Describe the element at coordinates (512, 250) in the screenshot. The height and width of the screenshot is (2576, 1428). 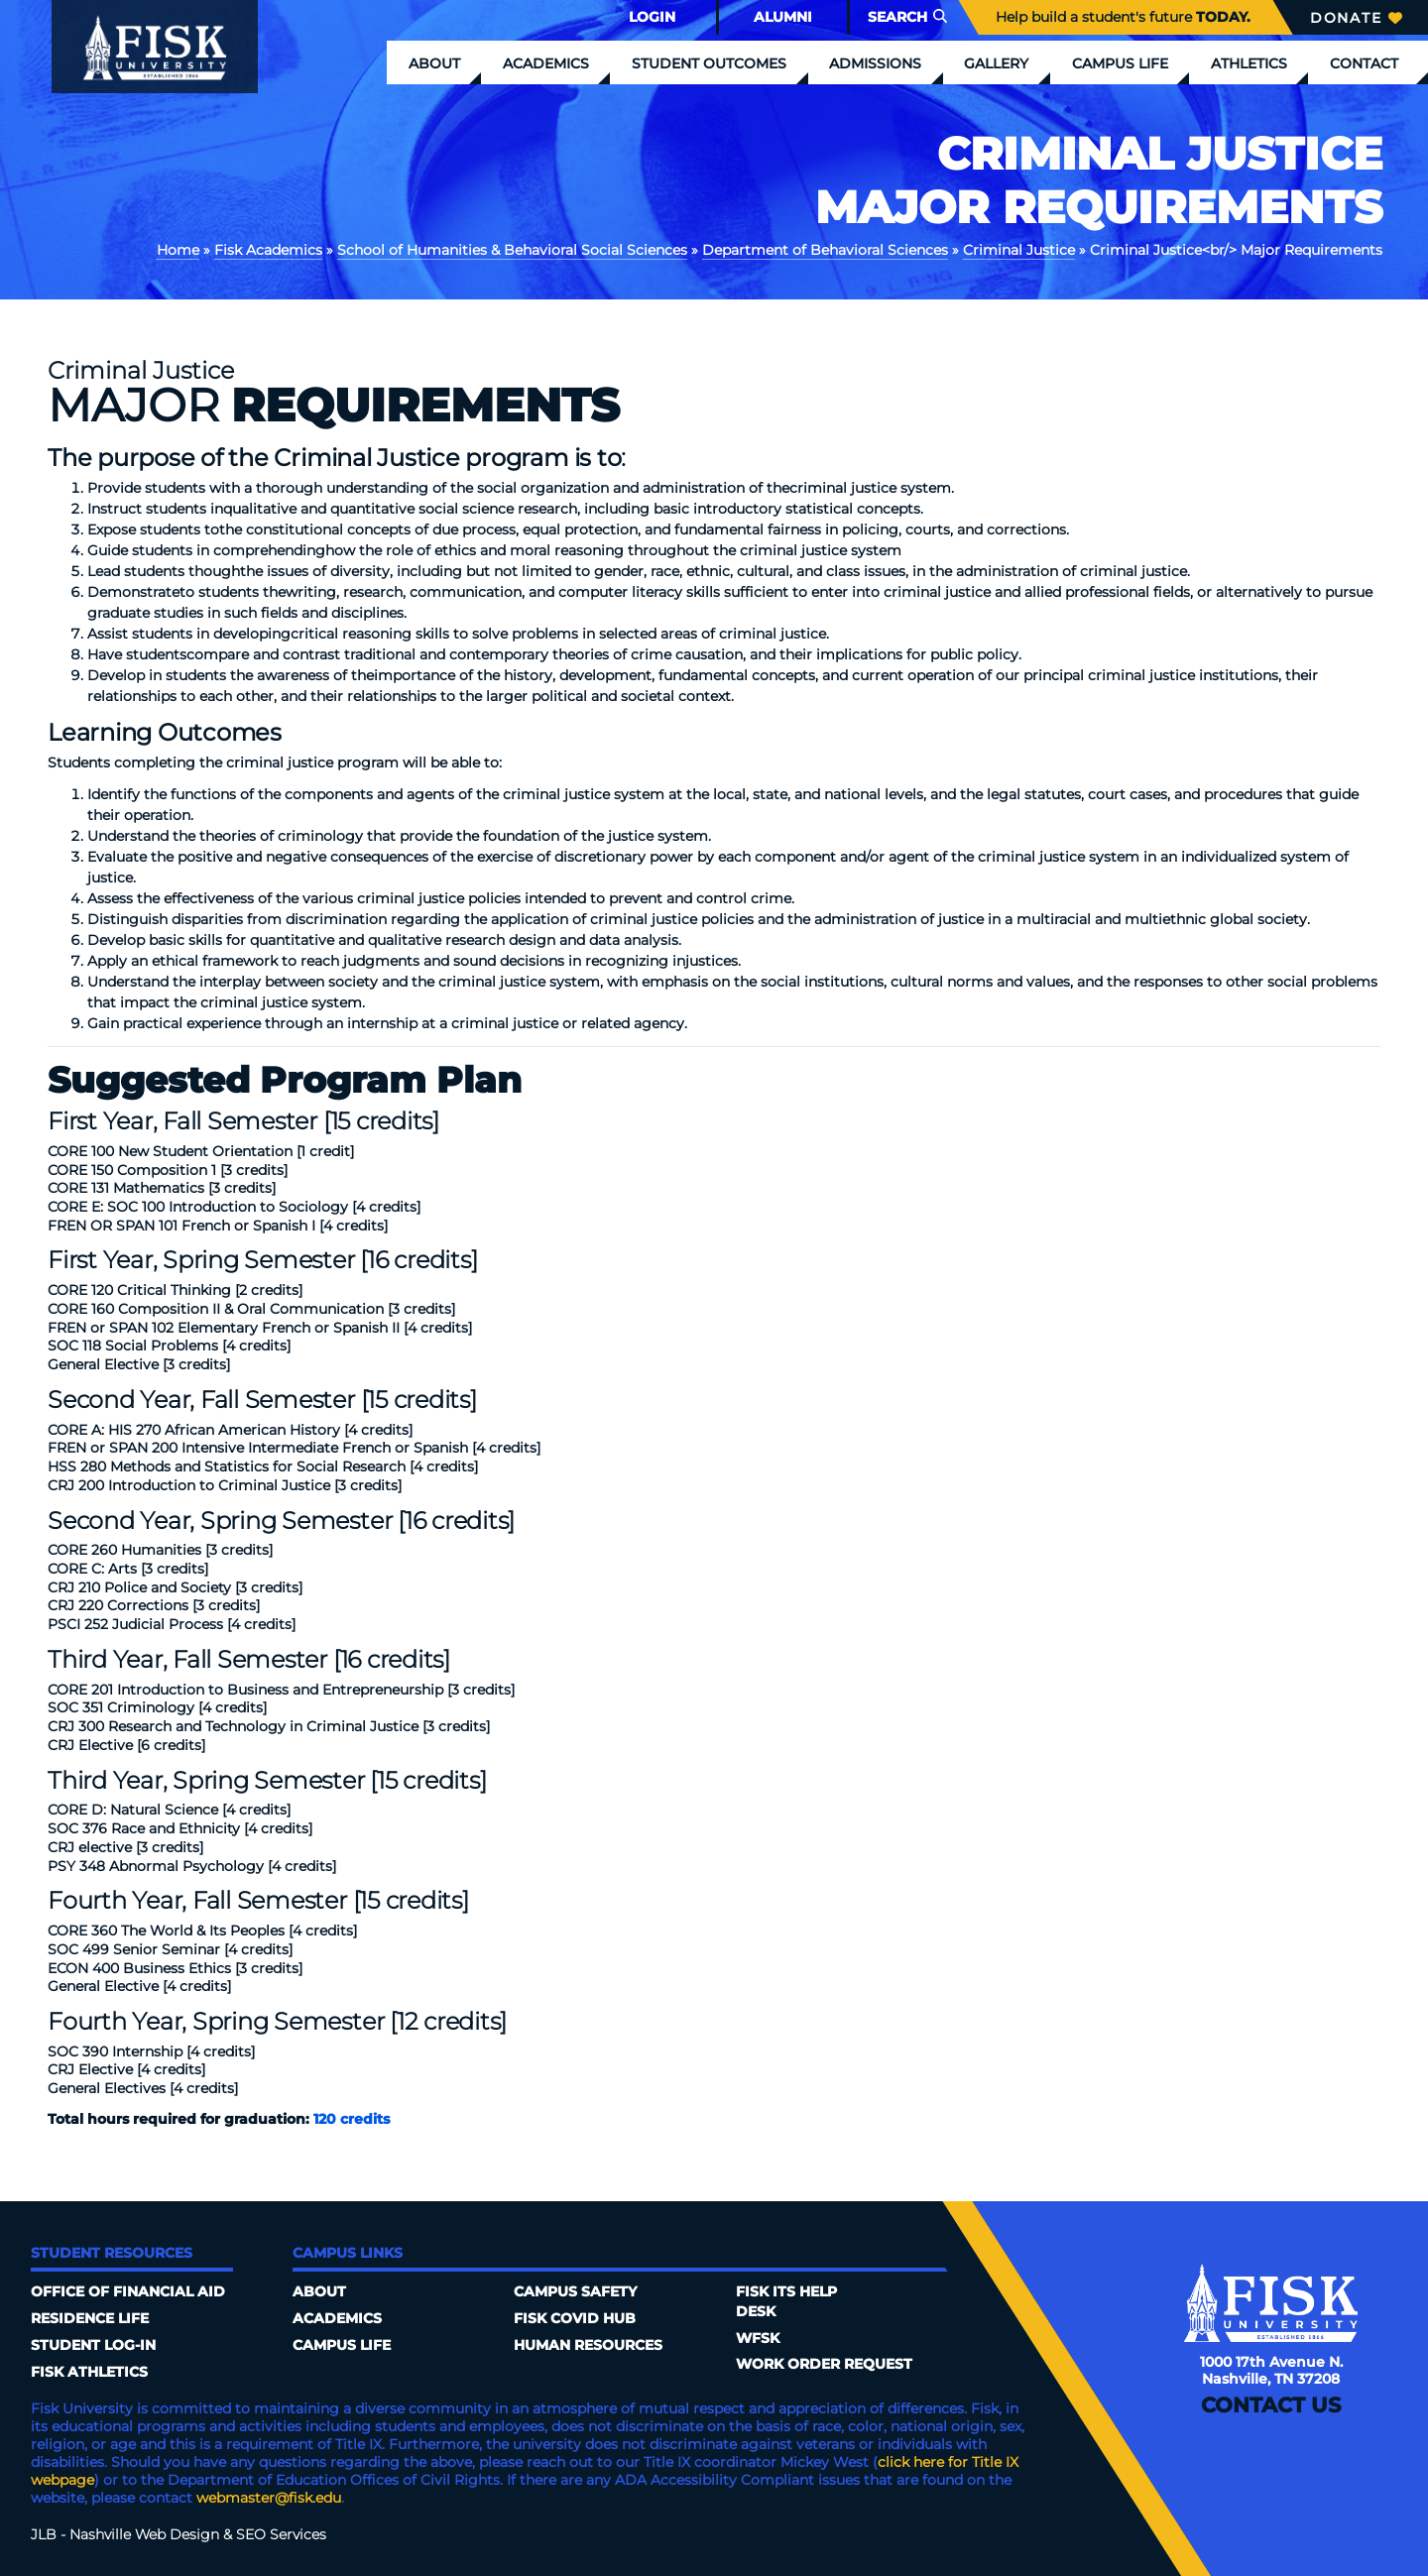
I see `School of Humanities & Behavioral Social Sciences` at that location.